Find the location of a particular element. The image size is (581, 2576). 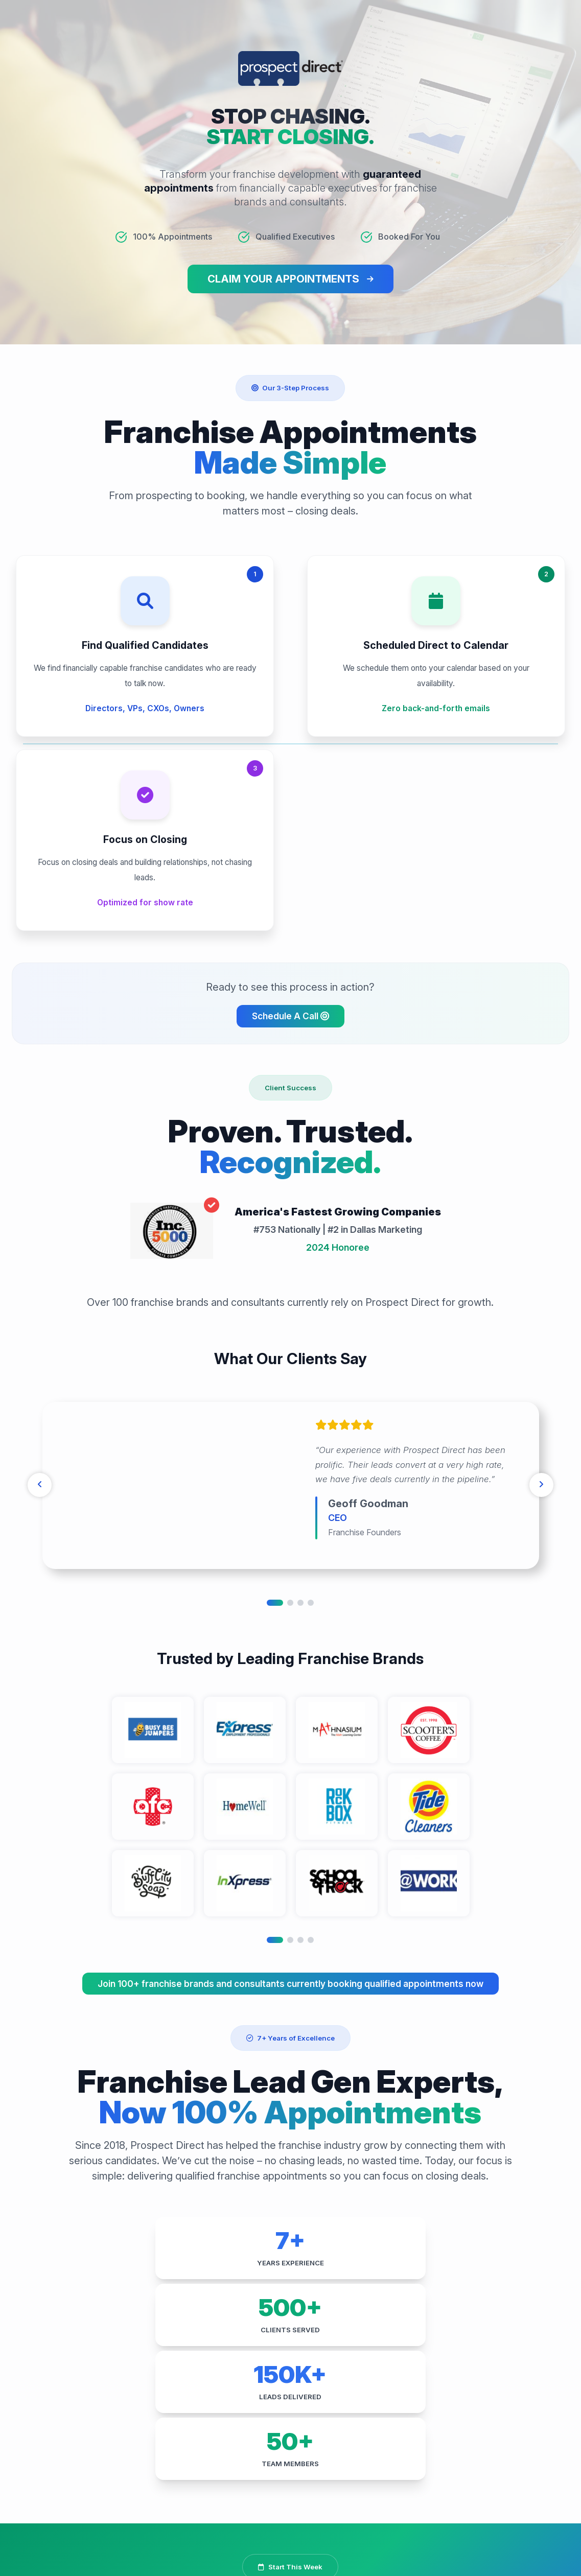

[Next] is located at coordinates (536, 1307).